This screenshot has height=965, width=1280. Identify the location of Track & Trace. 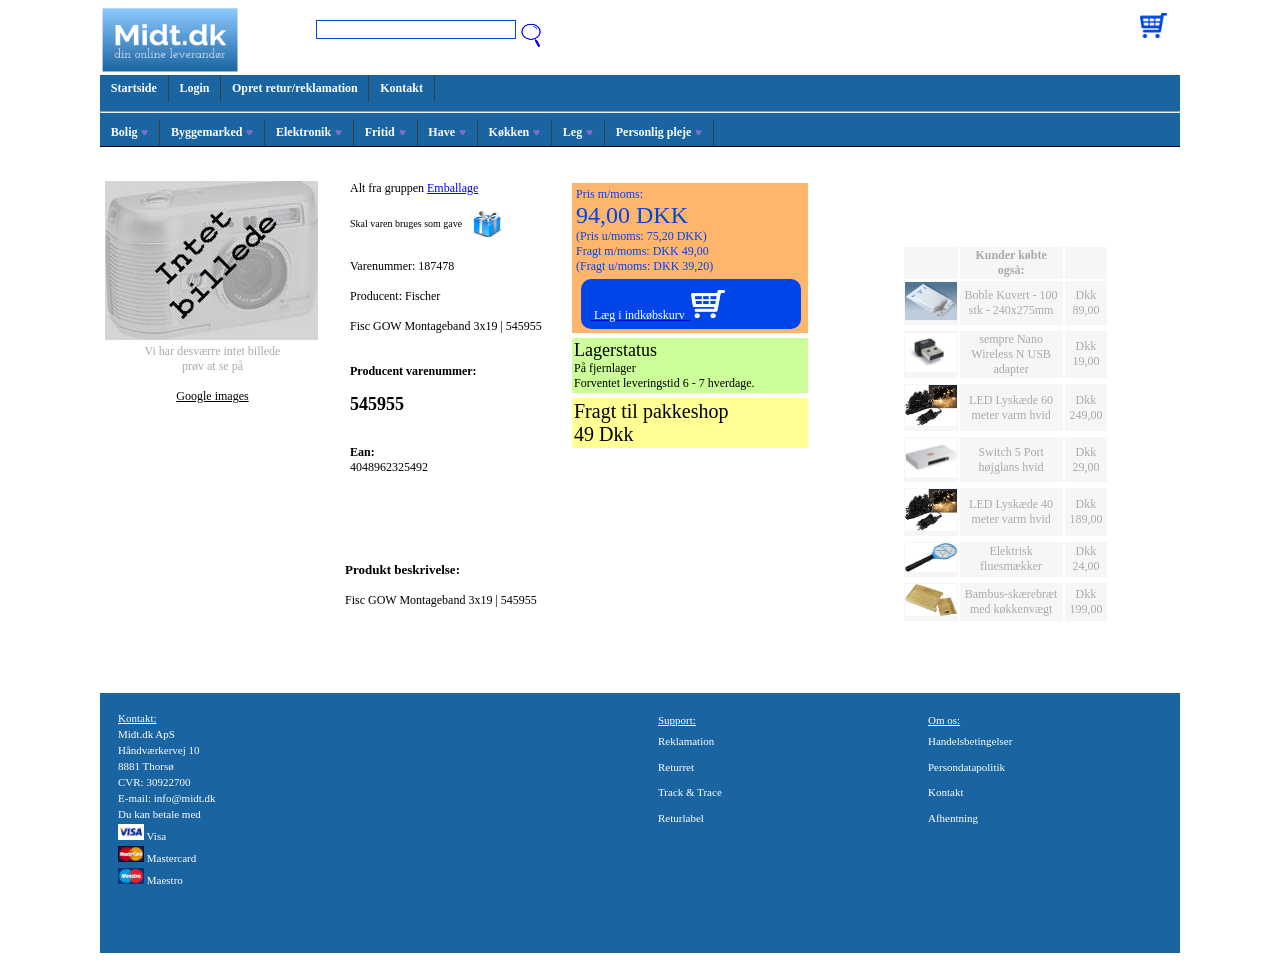
(690, 792).